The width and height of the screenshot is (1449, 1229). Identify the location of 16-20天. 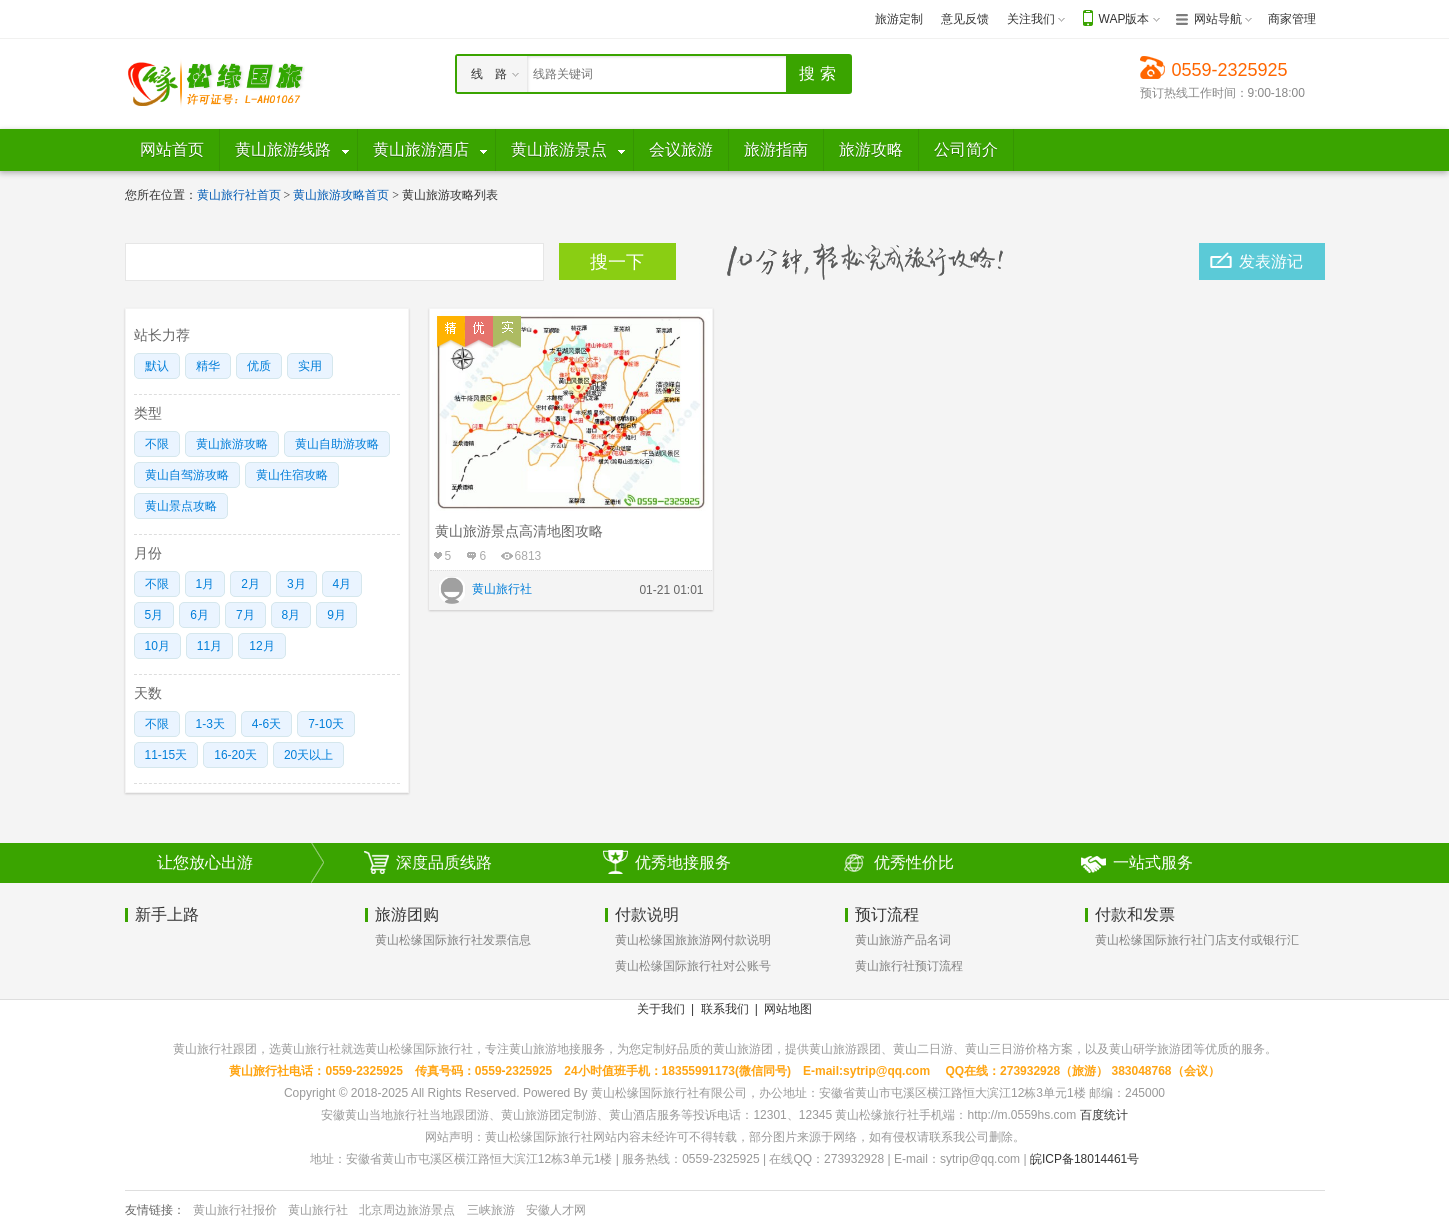
(235, 755).